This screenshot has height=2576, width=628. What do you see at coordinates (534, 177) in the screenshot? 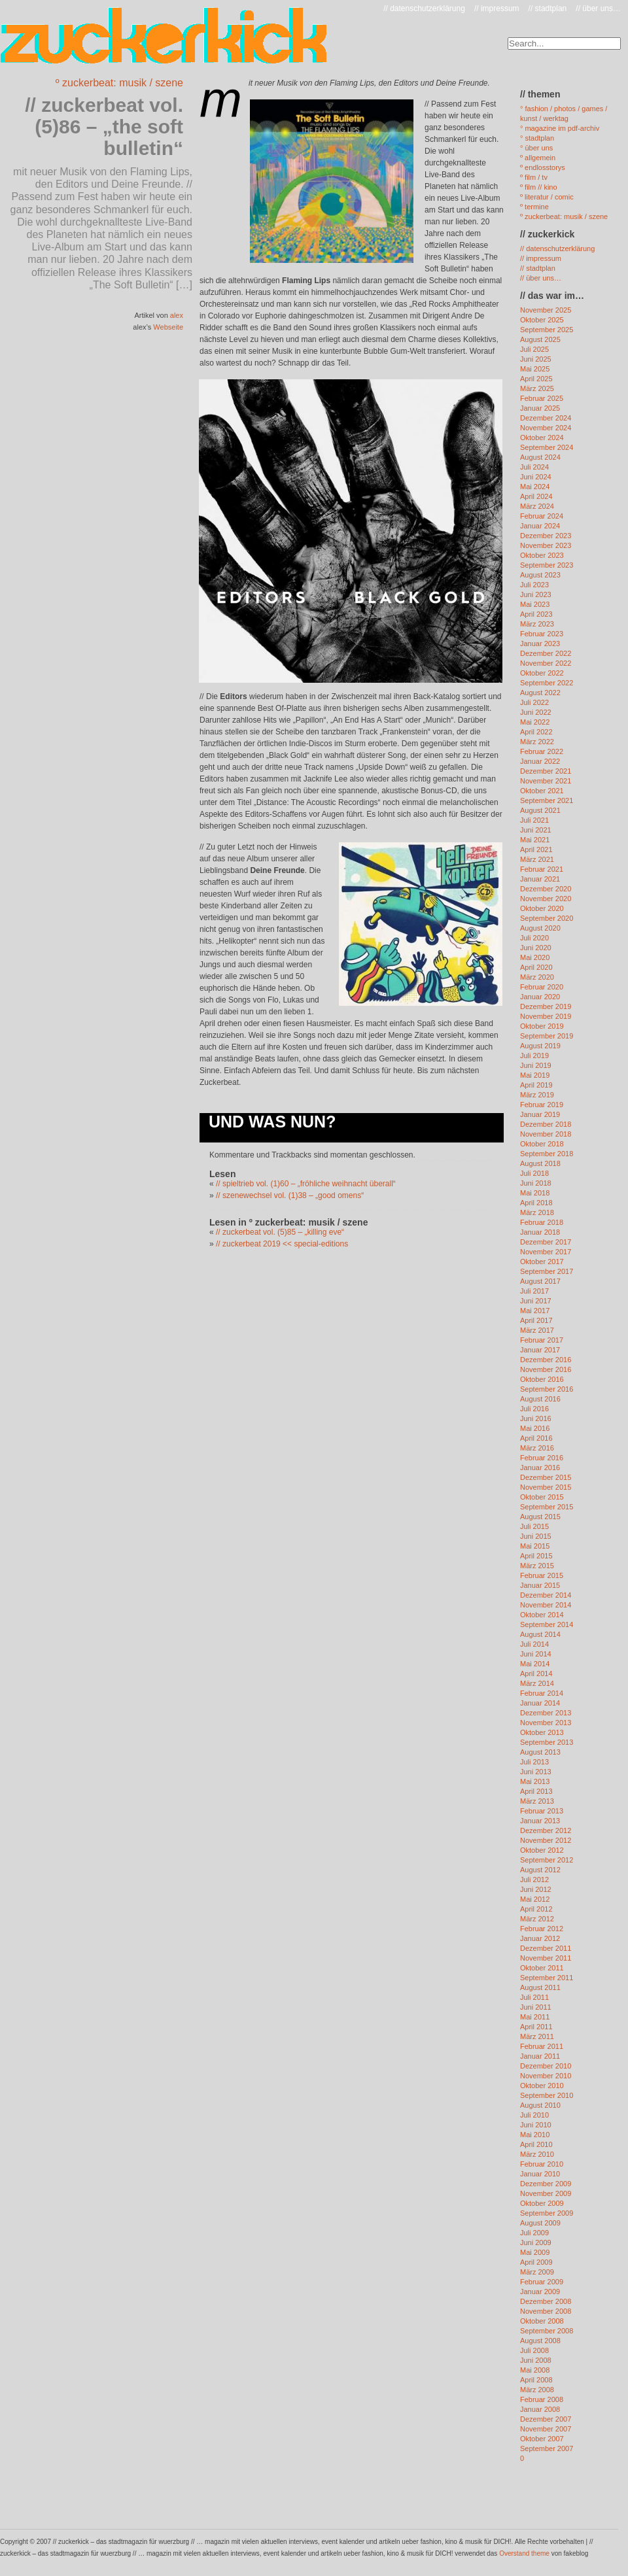
I see `º film / tv` at bounding box center [534, 177].